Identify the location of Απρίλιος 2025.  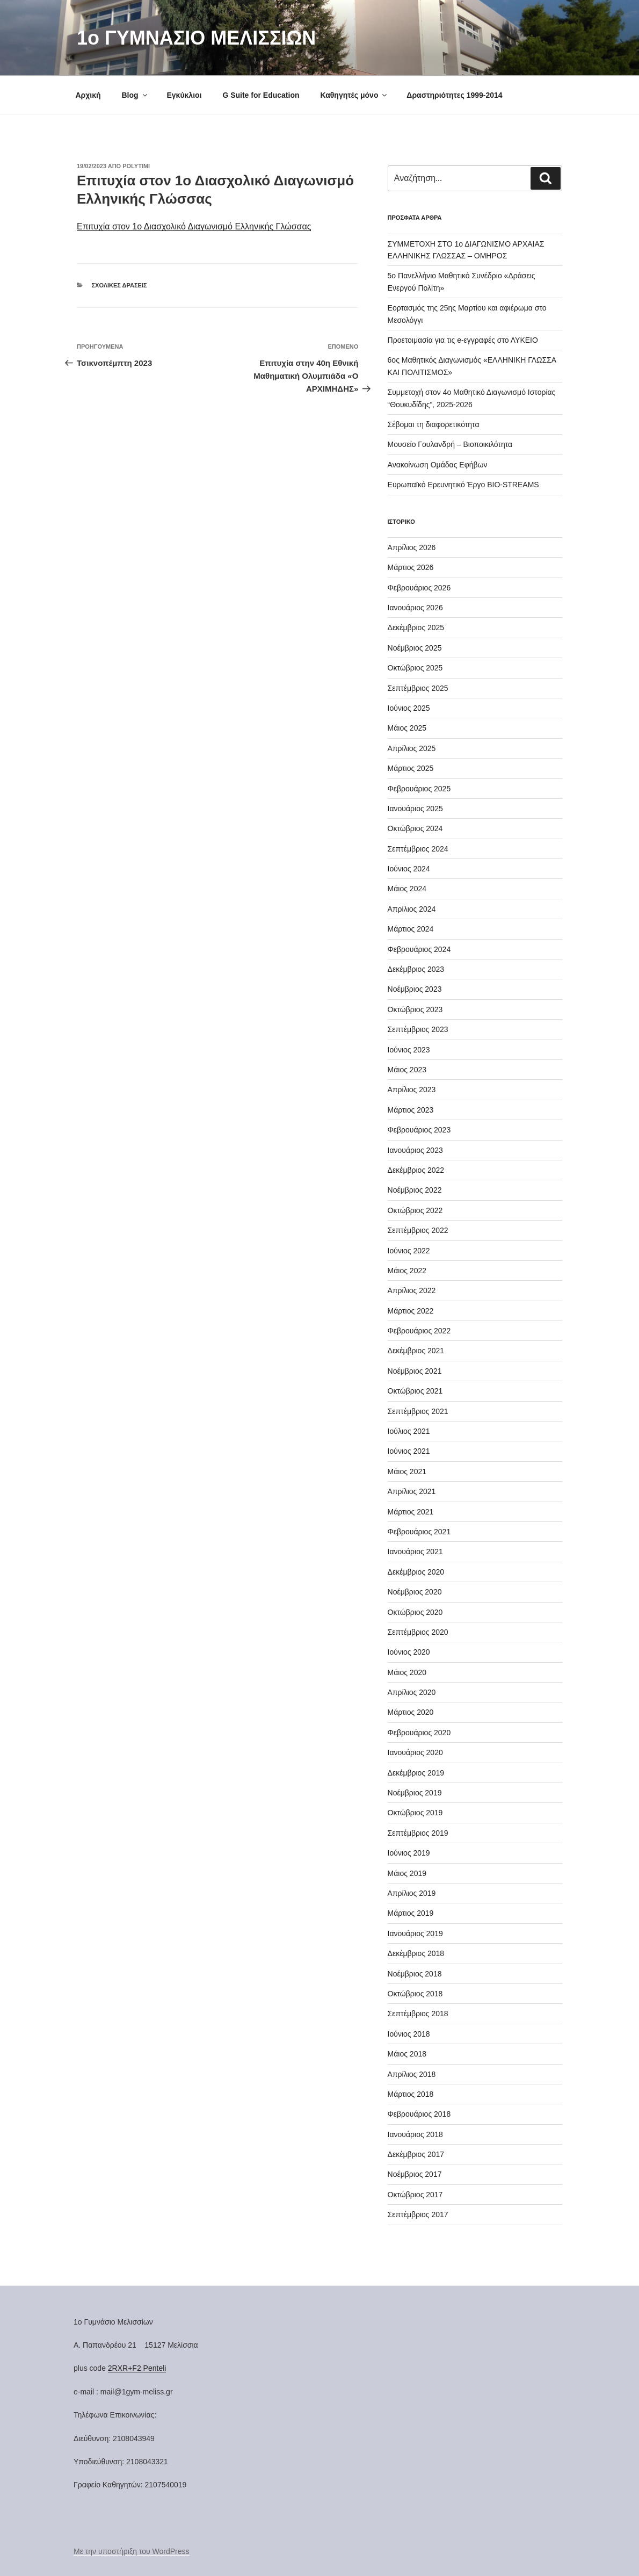
(412, 748).